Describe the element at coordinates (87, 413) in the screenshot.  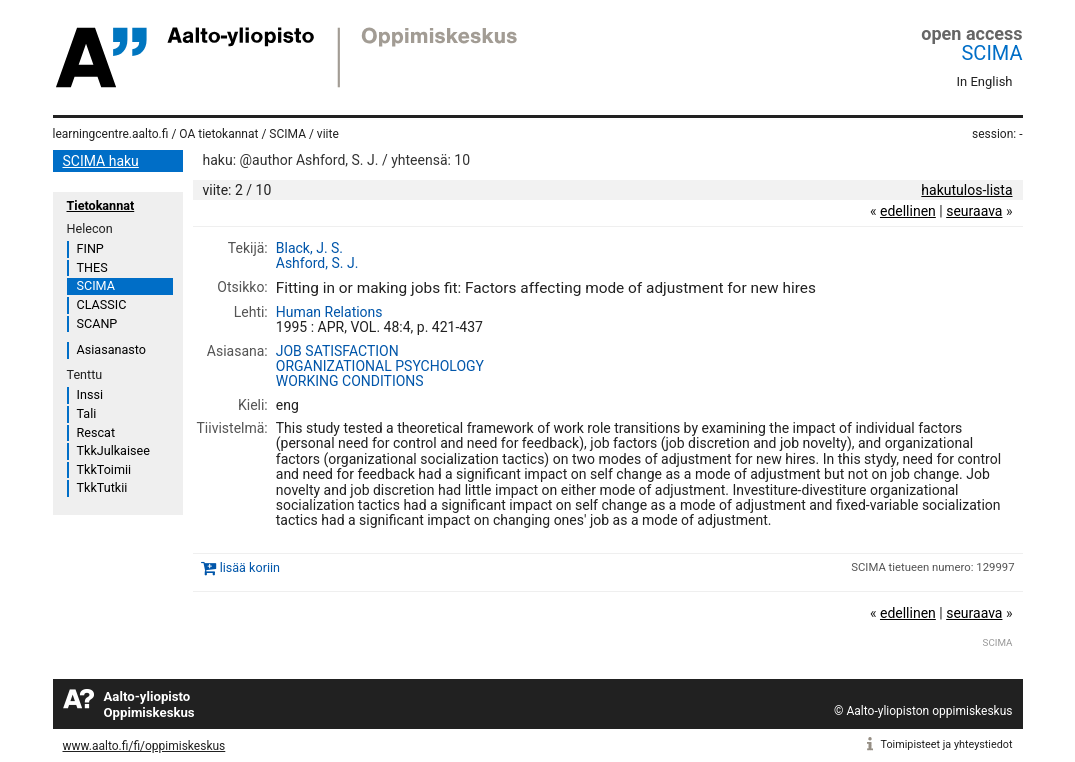
I see `Tali` at that location.